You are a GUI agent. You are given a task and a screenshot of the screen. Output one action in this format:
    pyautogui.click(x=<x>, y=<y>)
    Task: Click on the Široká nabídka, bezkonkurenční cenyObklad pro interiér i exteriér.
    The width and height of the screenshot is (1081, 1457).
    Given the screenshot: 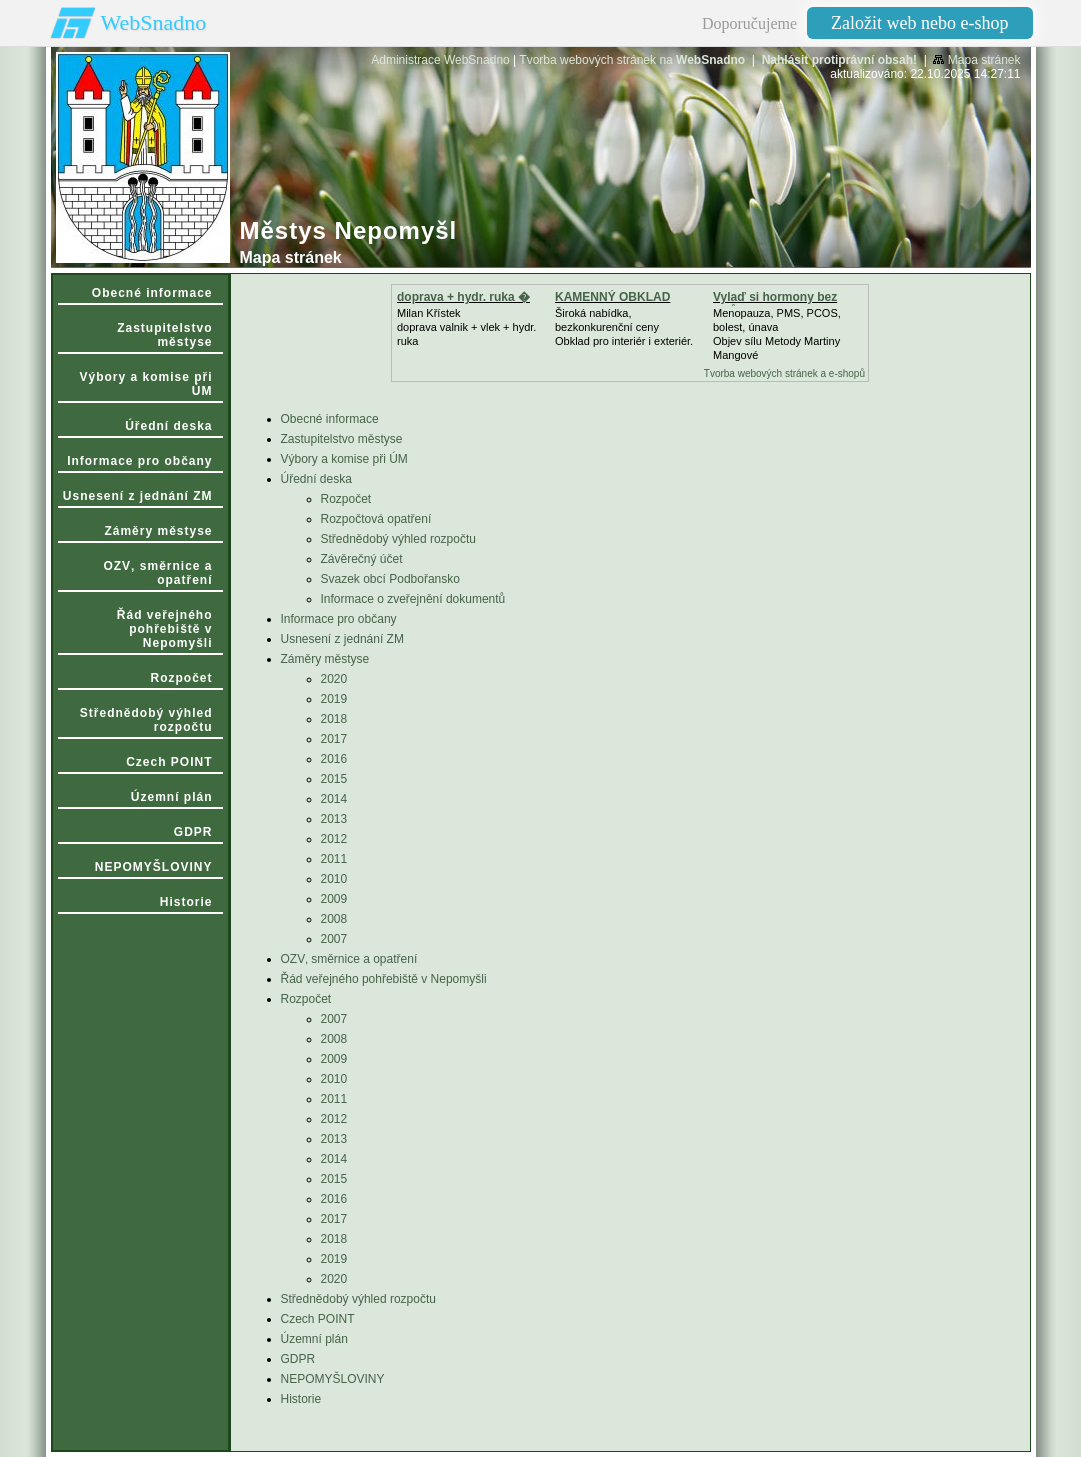 What is the action you would take?
    pyautogui.click(x=624, y=327)
    